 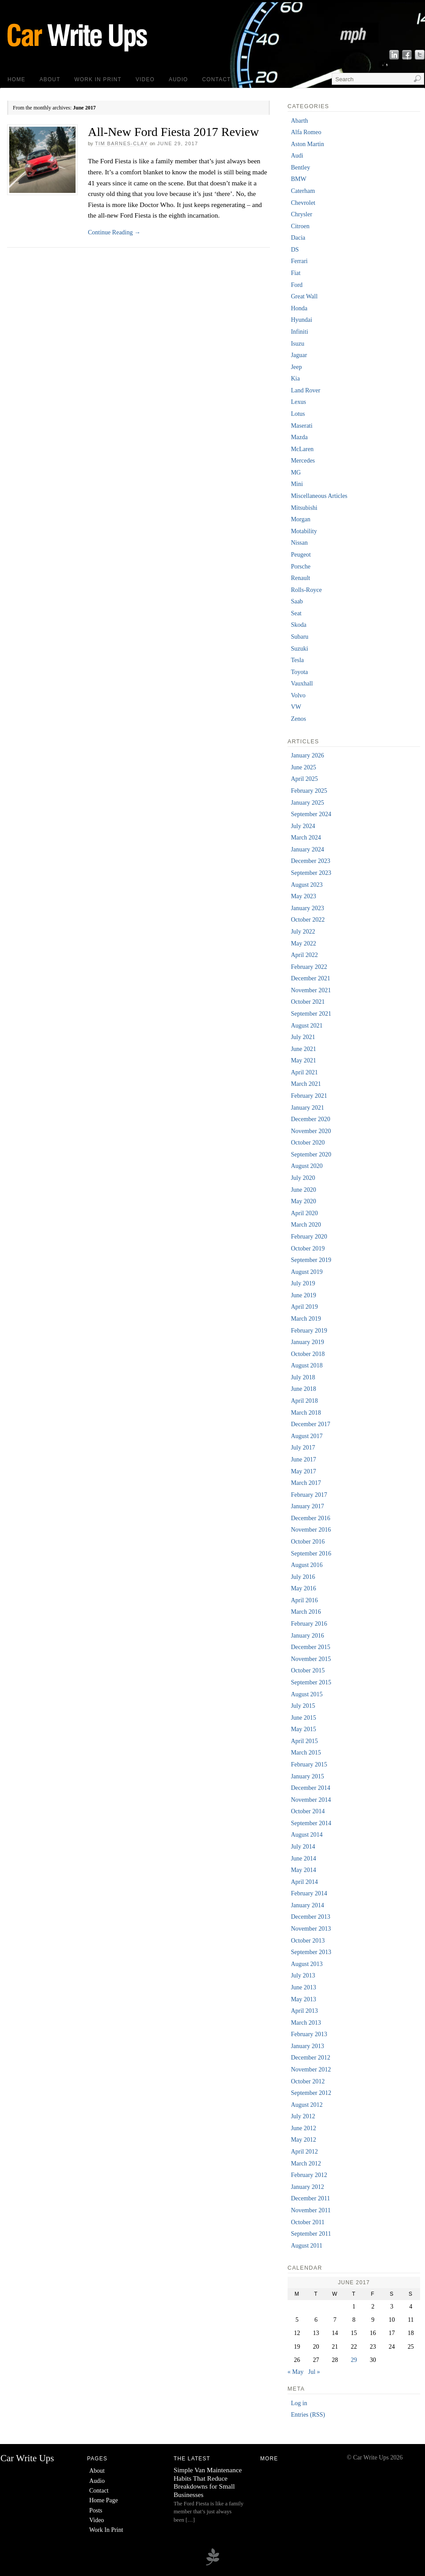 What do you see at coordinates (306, 1318) in the screenshot?
I see `March 2019` at bounding box center [306, 1318].